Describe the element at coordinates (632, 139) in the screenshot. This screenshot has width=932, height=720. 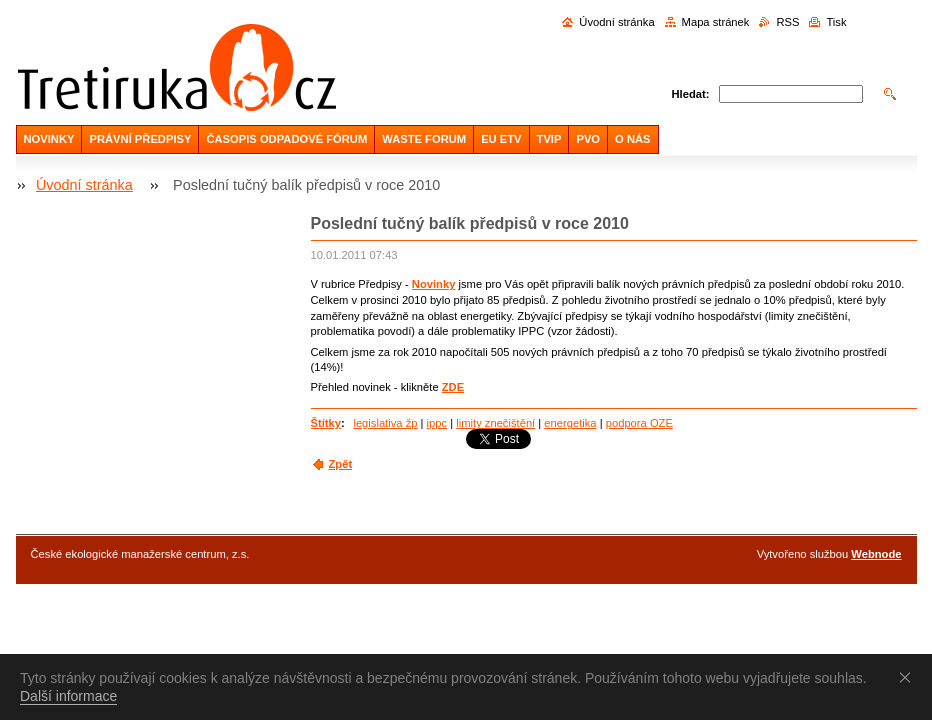
I see `O NÁS` at that location.